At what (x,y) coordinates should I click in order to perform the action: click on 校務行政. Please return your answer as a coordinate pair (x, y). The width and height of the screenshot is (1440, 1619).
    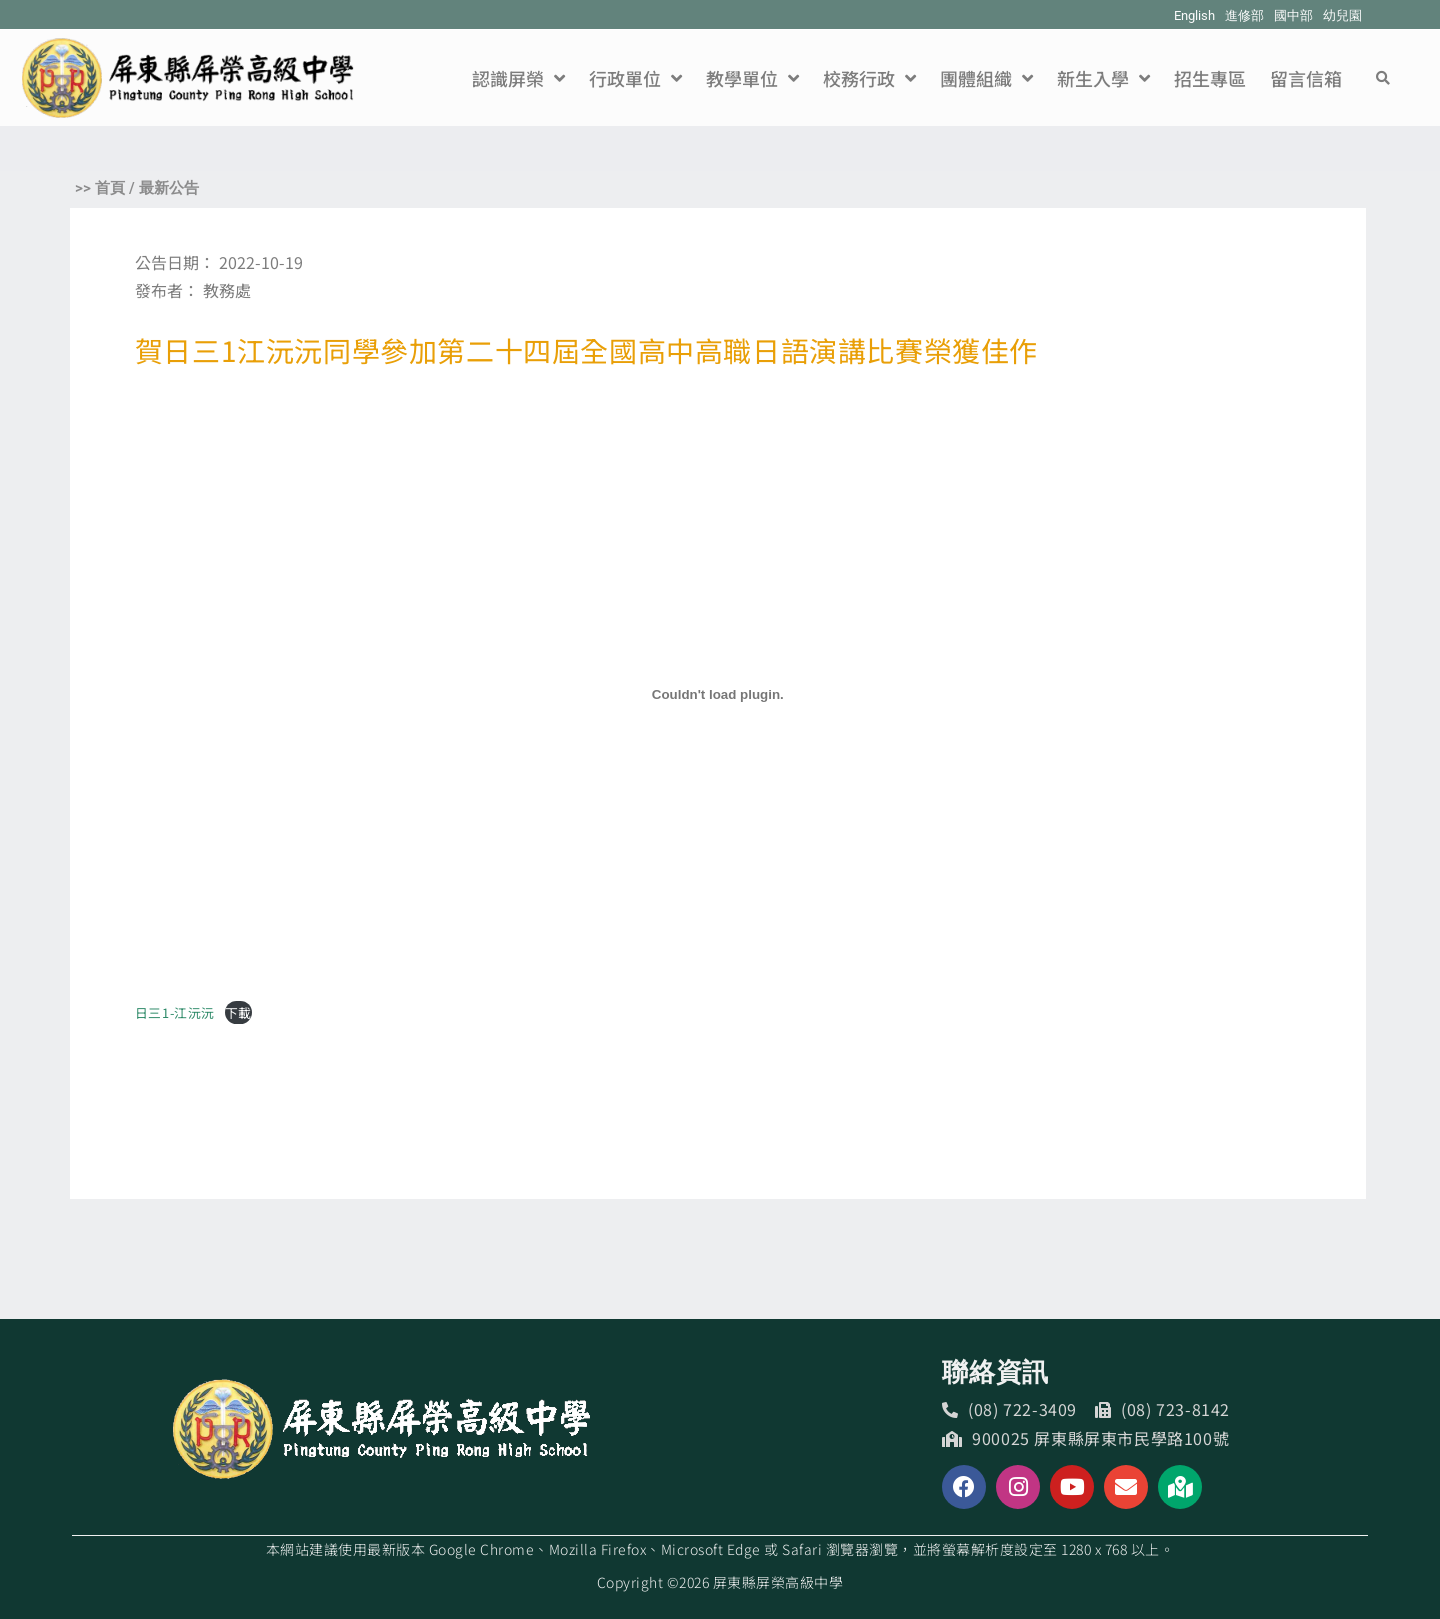
    Looking at the image, I should click on (869, 78).